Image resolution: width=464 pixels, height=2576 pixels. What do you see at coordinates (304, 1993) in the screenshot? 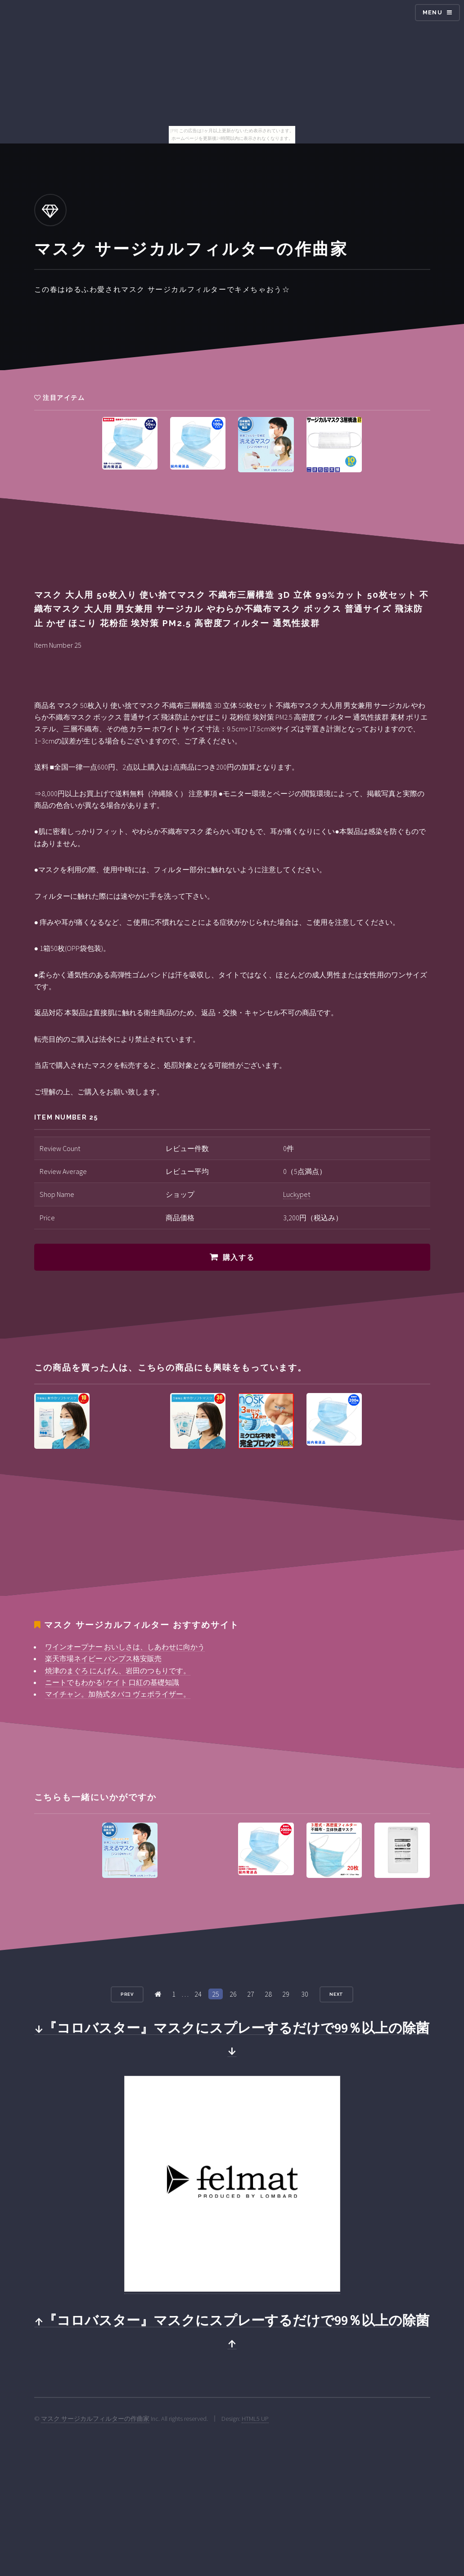
I see `30` at bounding box center [304, 1993].